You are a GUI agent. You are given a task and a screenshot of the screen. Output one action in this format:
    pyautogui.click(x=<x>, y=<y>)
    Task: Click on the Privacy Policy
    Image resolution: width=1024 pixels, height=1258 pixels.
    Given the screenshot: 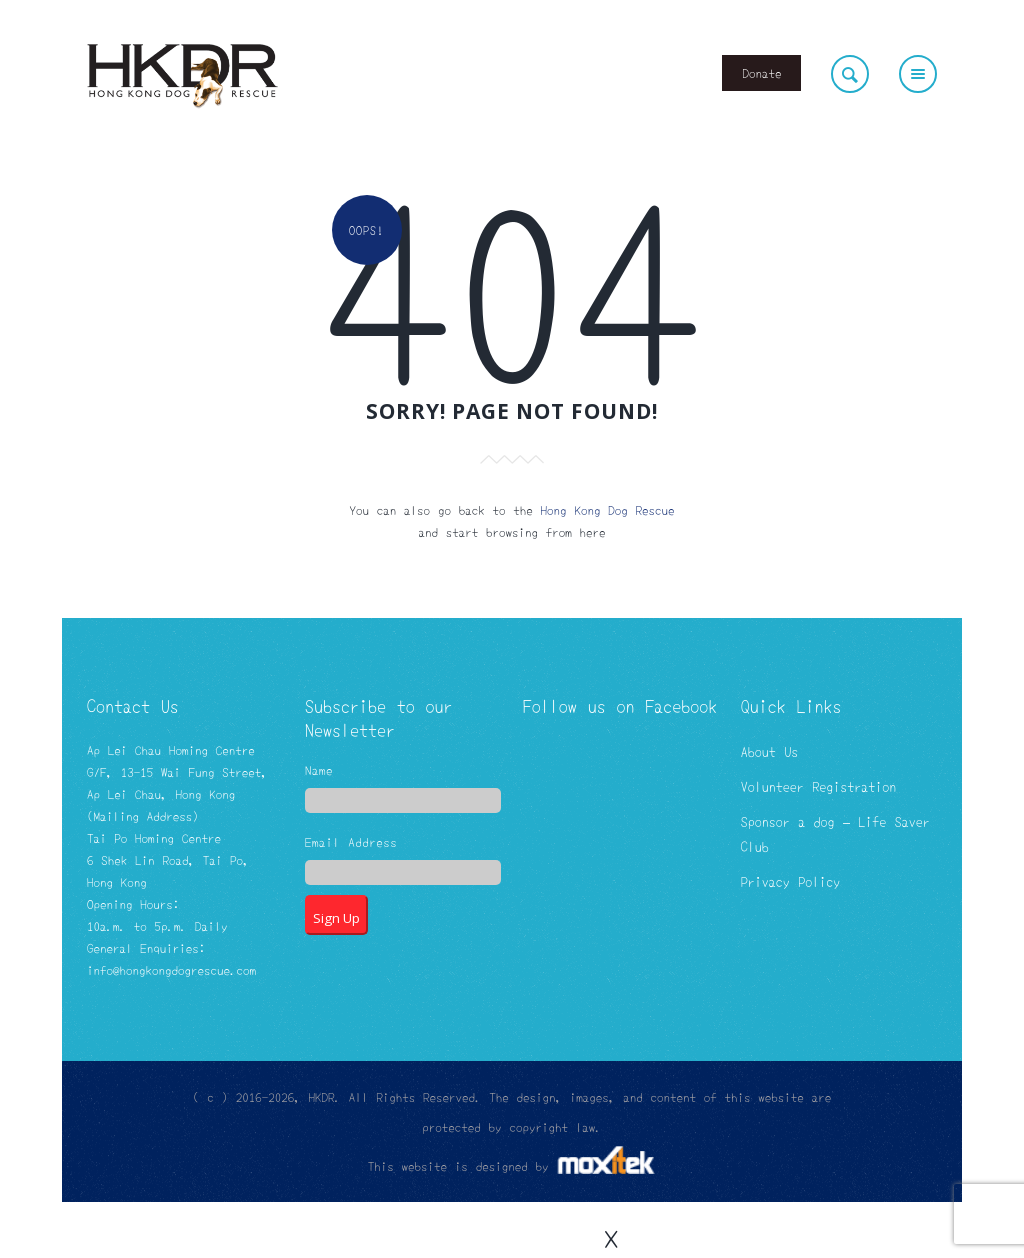 What is the action you would take?
    pyautogui.click(x=790, y=881)
    